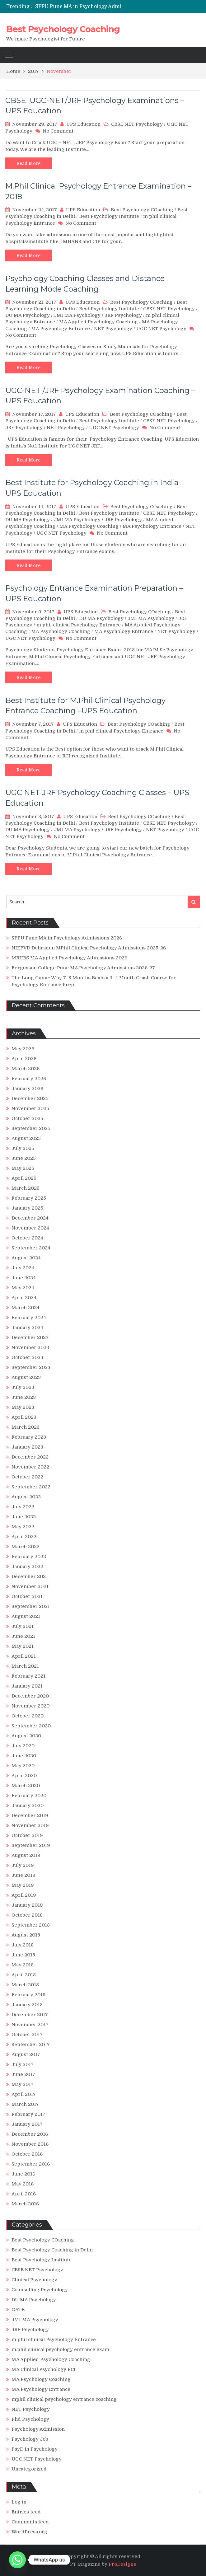 This screenshot has height=2576, width=206. Describe the element at coordinates (30, 1108) in the screenshot. I see `November 2025` at that location.